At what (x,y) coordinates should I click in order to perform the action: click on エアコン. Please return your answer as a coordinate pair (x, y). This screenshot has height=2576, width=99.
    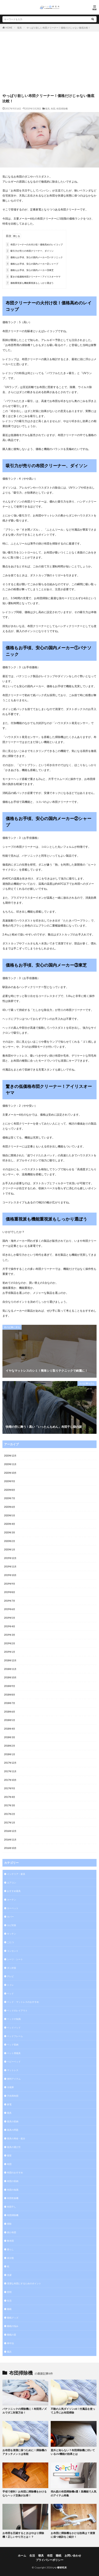
    Looking at the image, I should click on (11, 1882).